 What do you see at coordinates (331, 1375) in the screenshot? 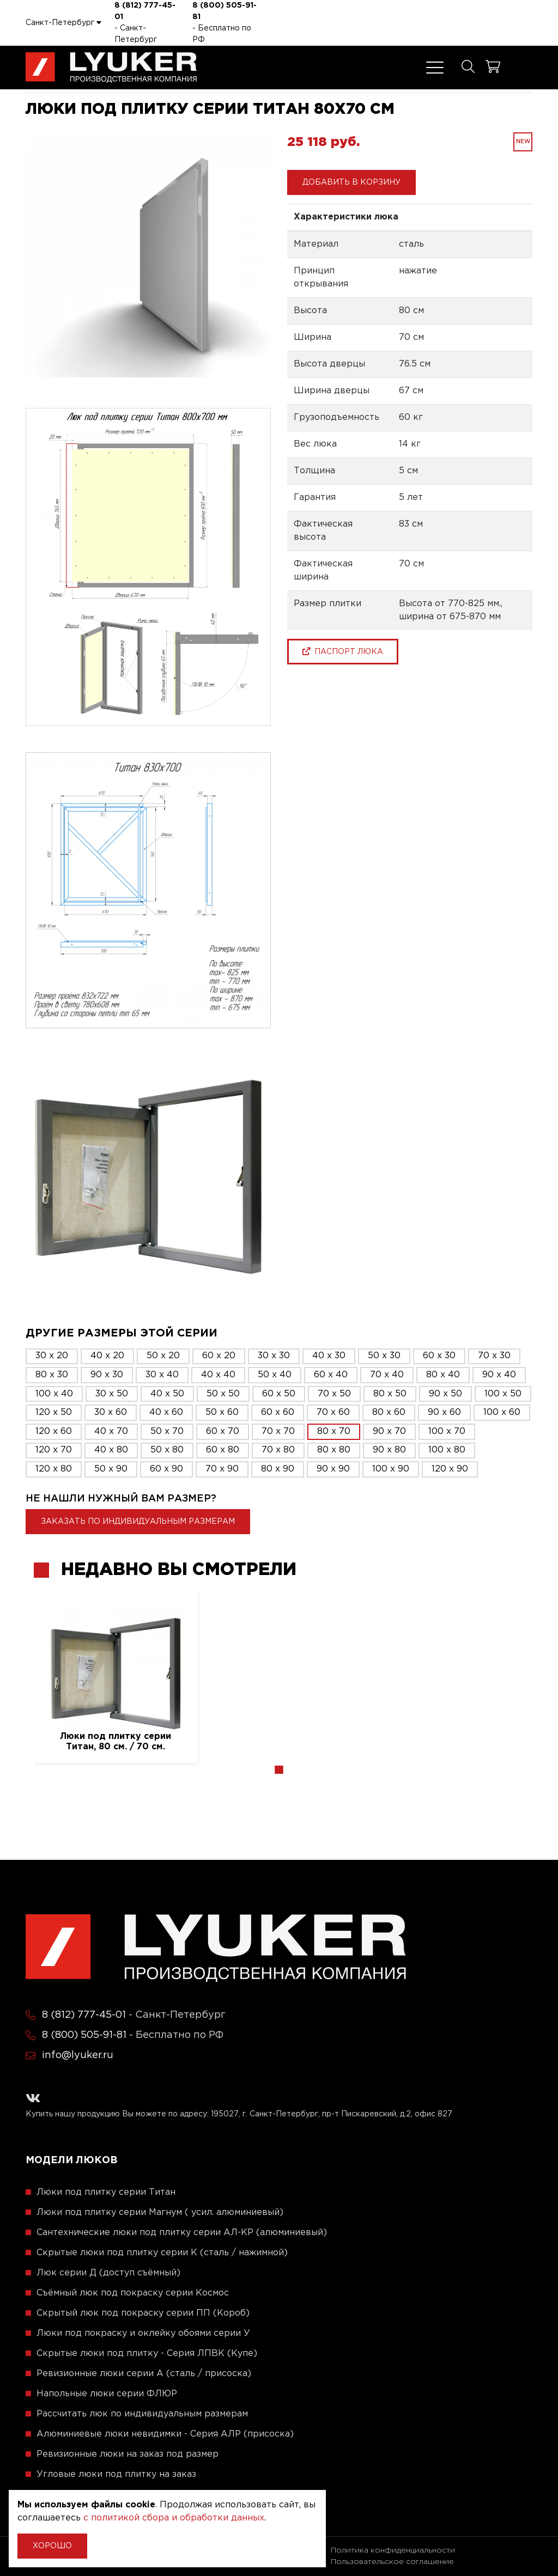
I see `60 x 40` at bounding box center [331, 1375].